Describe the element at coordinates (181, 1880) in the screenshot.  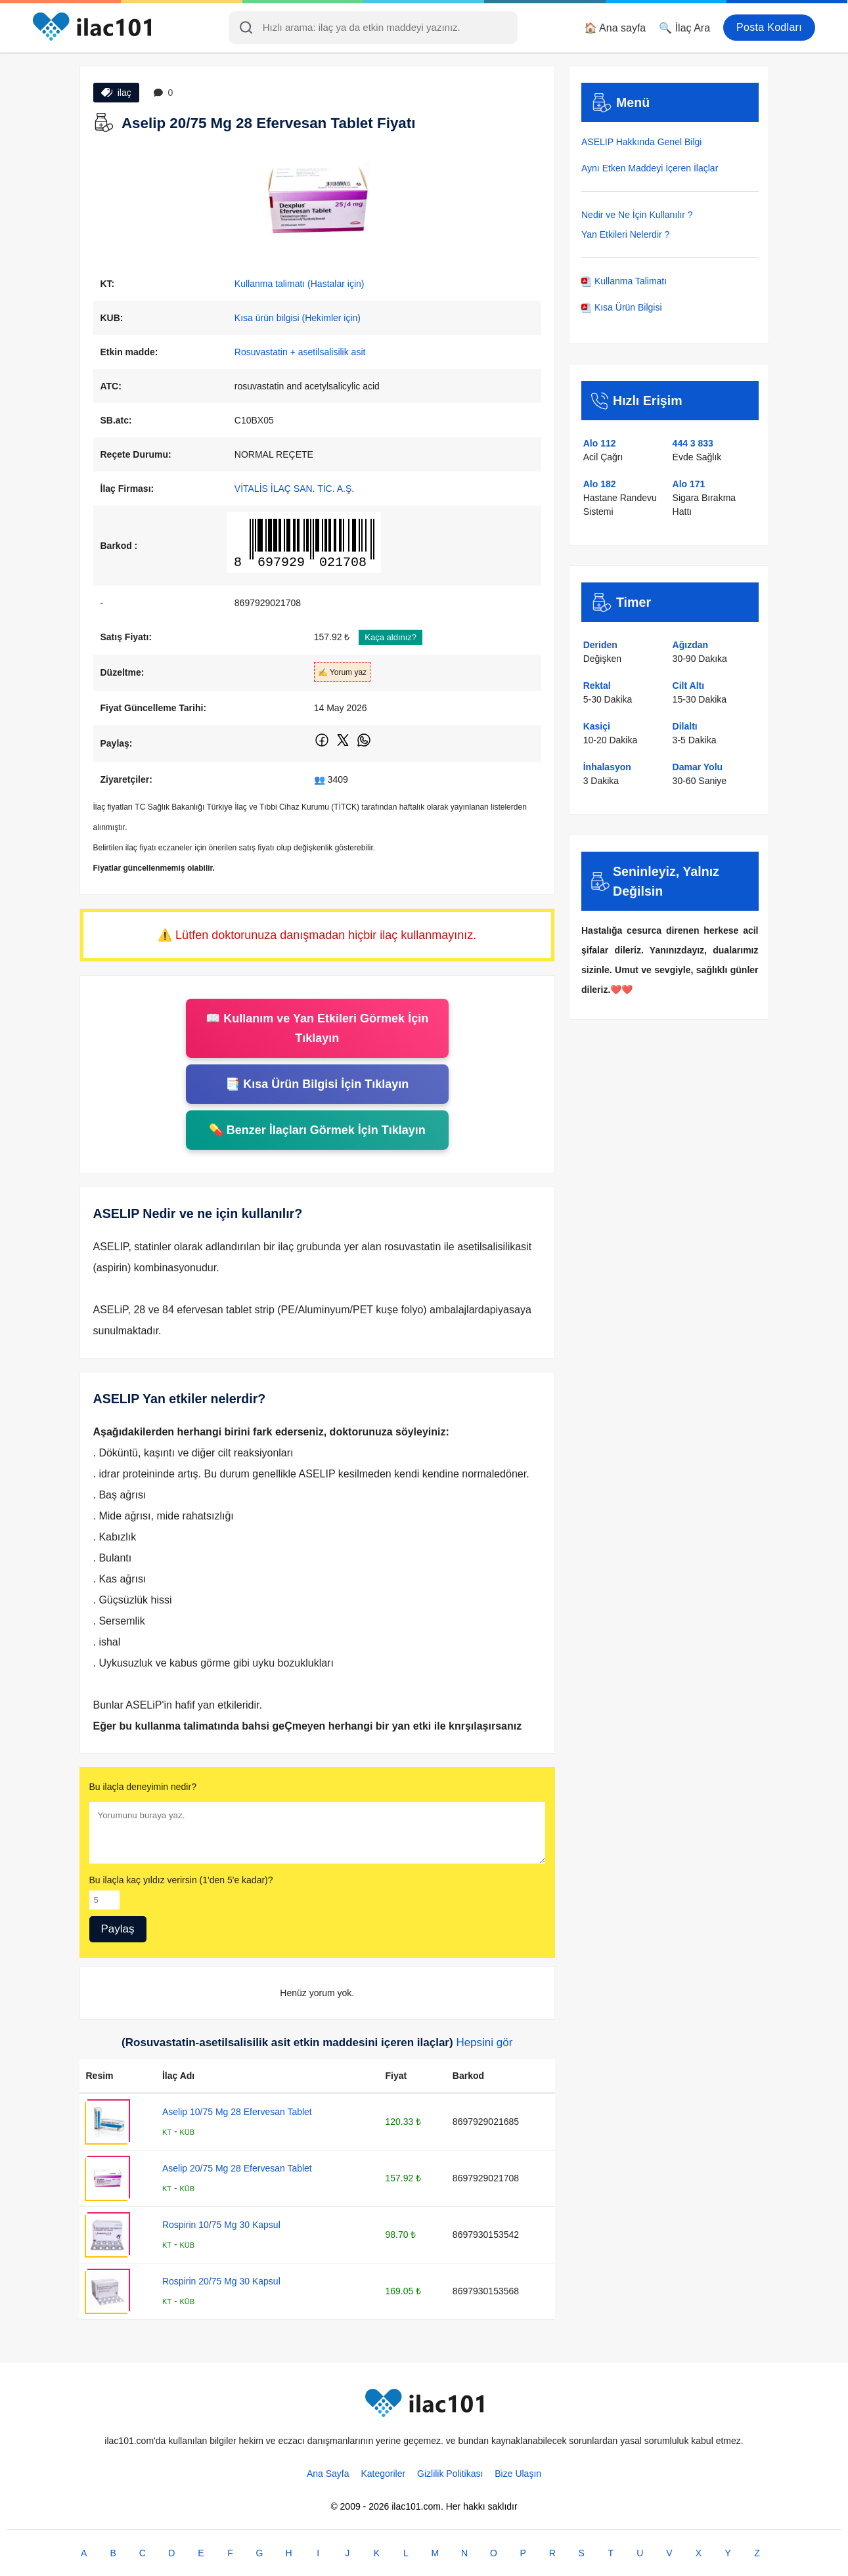
I see `Bu ilaçla kaç yıldız verirsin (1'den 5'e kadar)?` at that location.